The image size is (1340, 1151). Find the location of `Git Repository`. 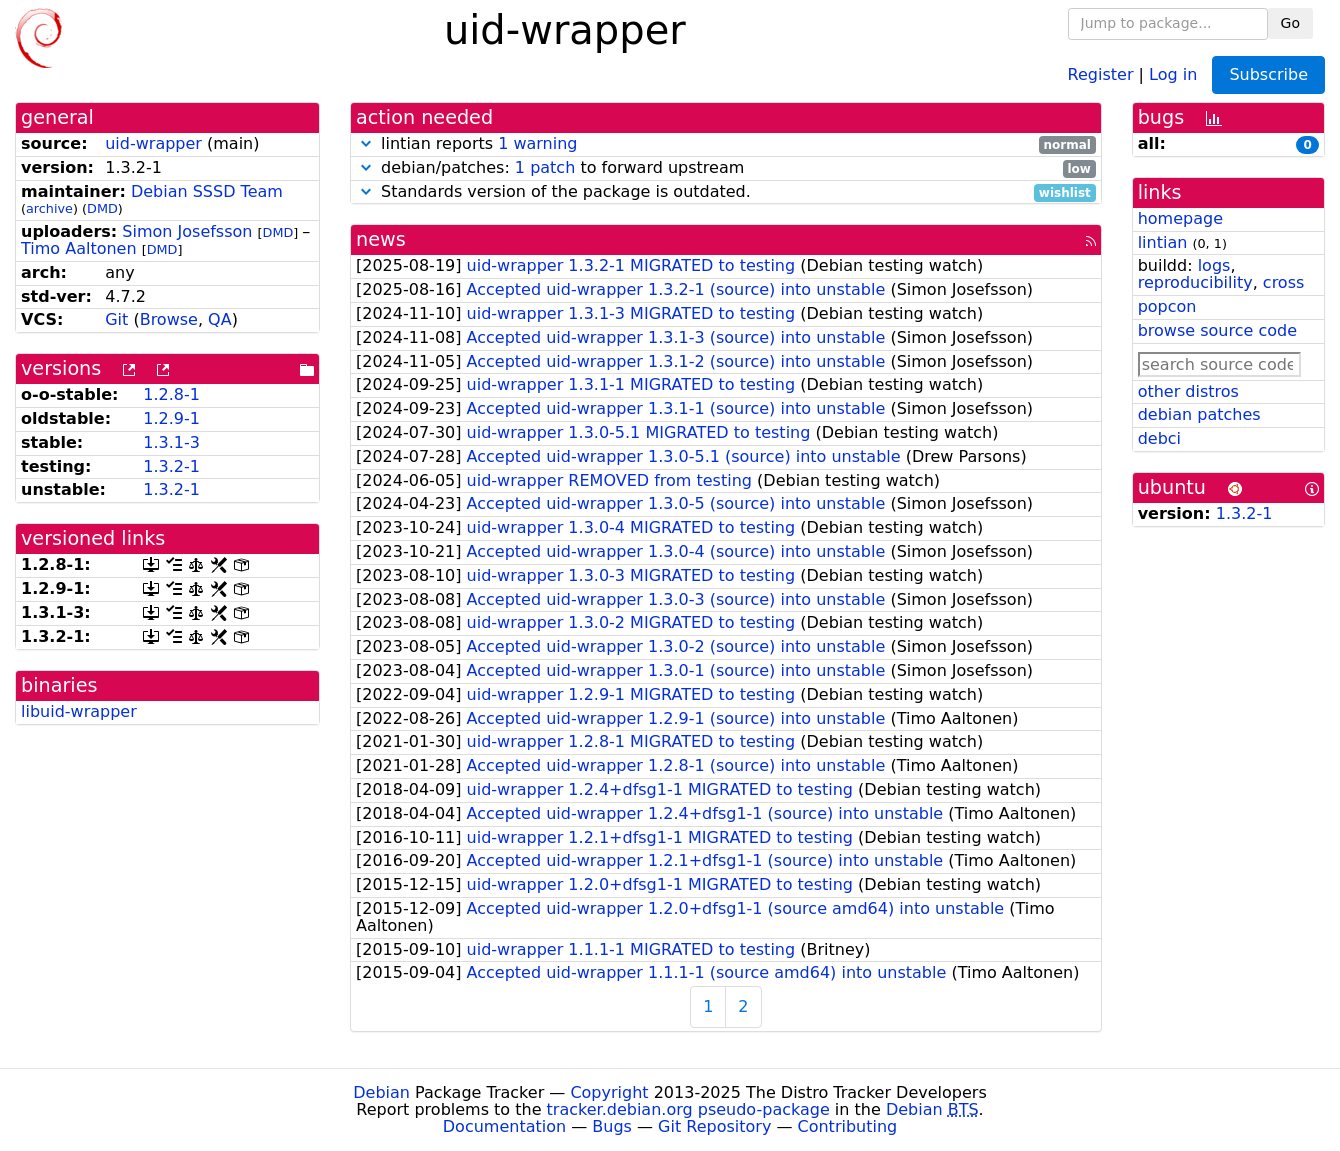

Git Repository is located at coordinates (714, 1126).